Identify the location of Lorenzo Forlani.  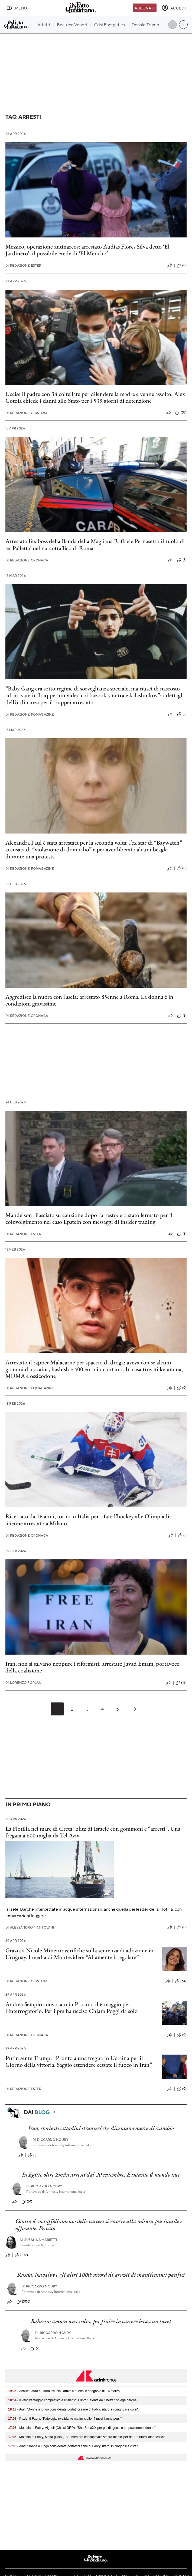
(24, 1683).